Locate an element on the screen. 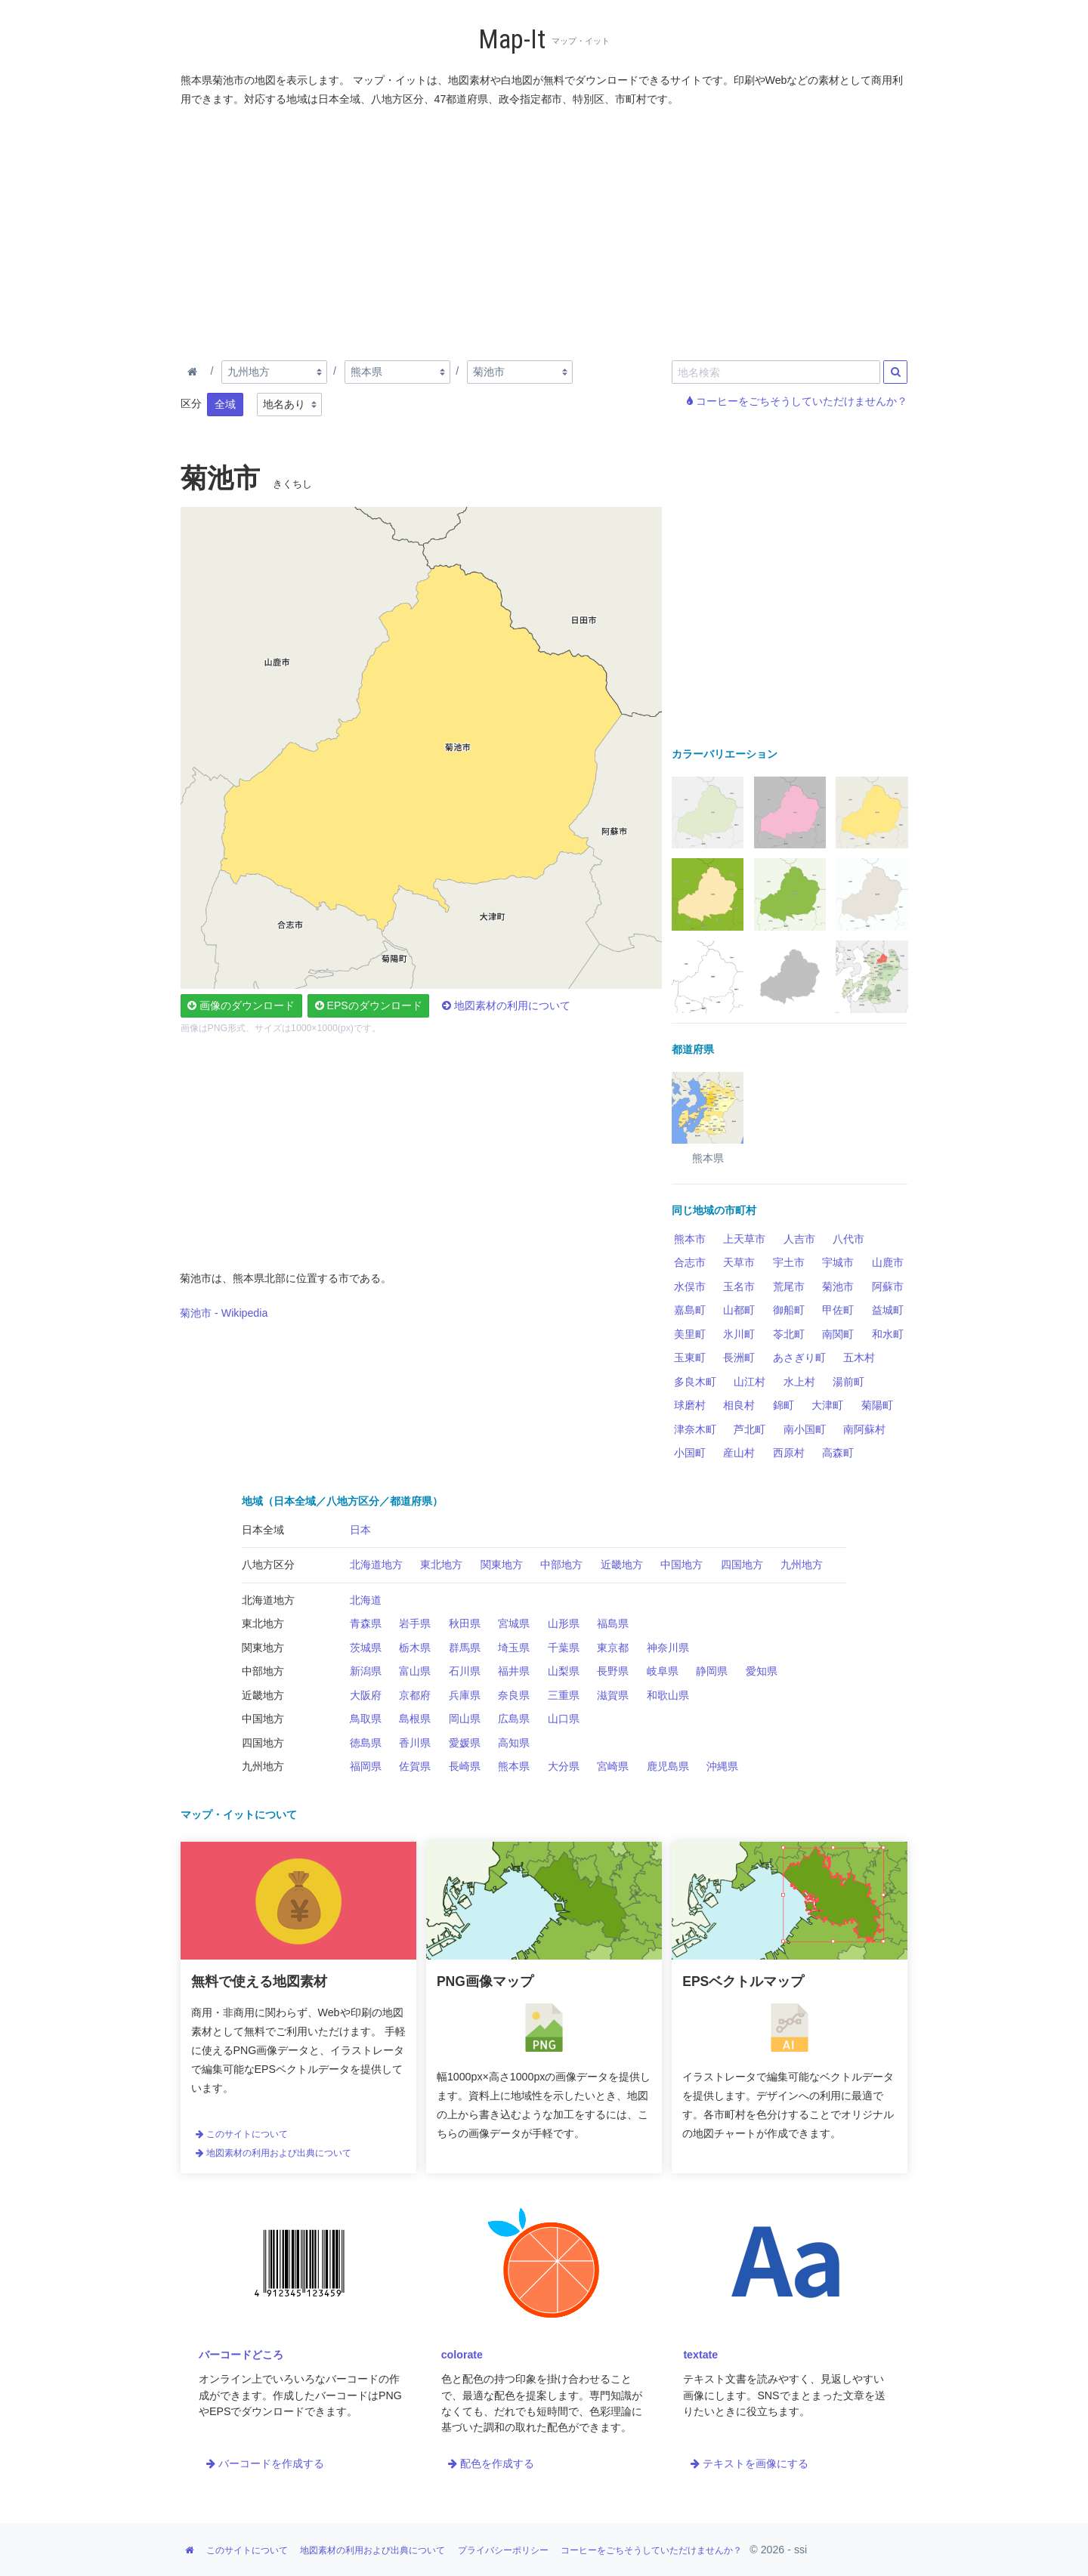  埼玉県 is located at coordinates (514, 1648).